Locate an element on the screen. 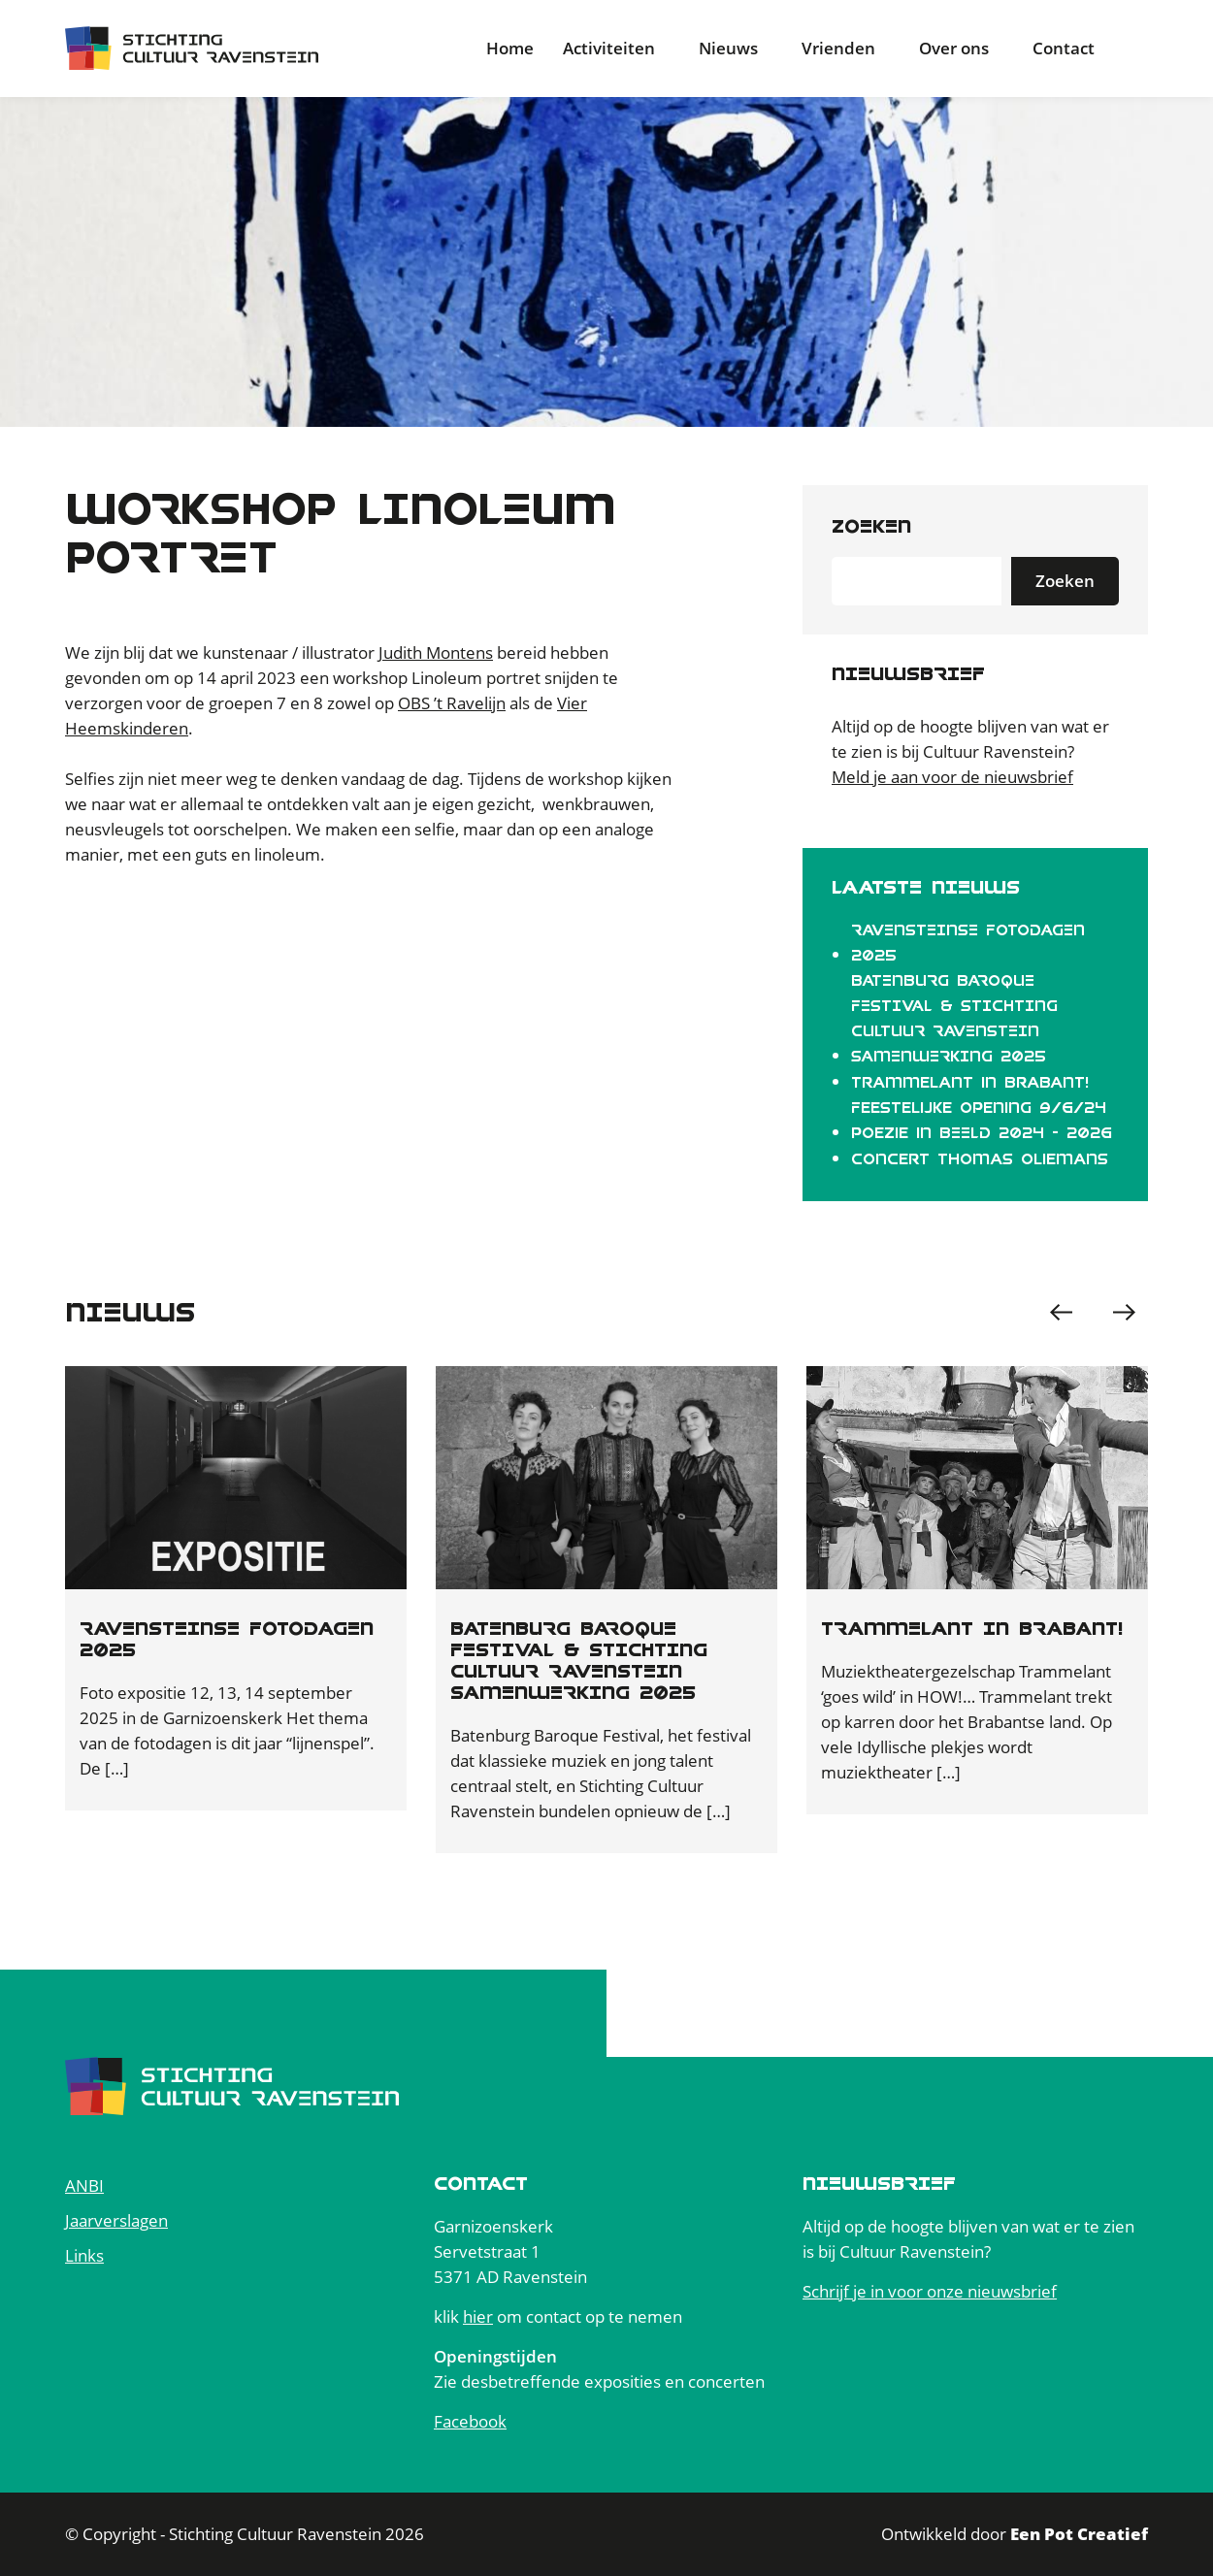 Image resolution: width=1213 pixels, height=2576 pixels. Een Pot Creatief is located at coordinates (1079, 2534).